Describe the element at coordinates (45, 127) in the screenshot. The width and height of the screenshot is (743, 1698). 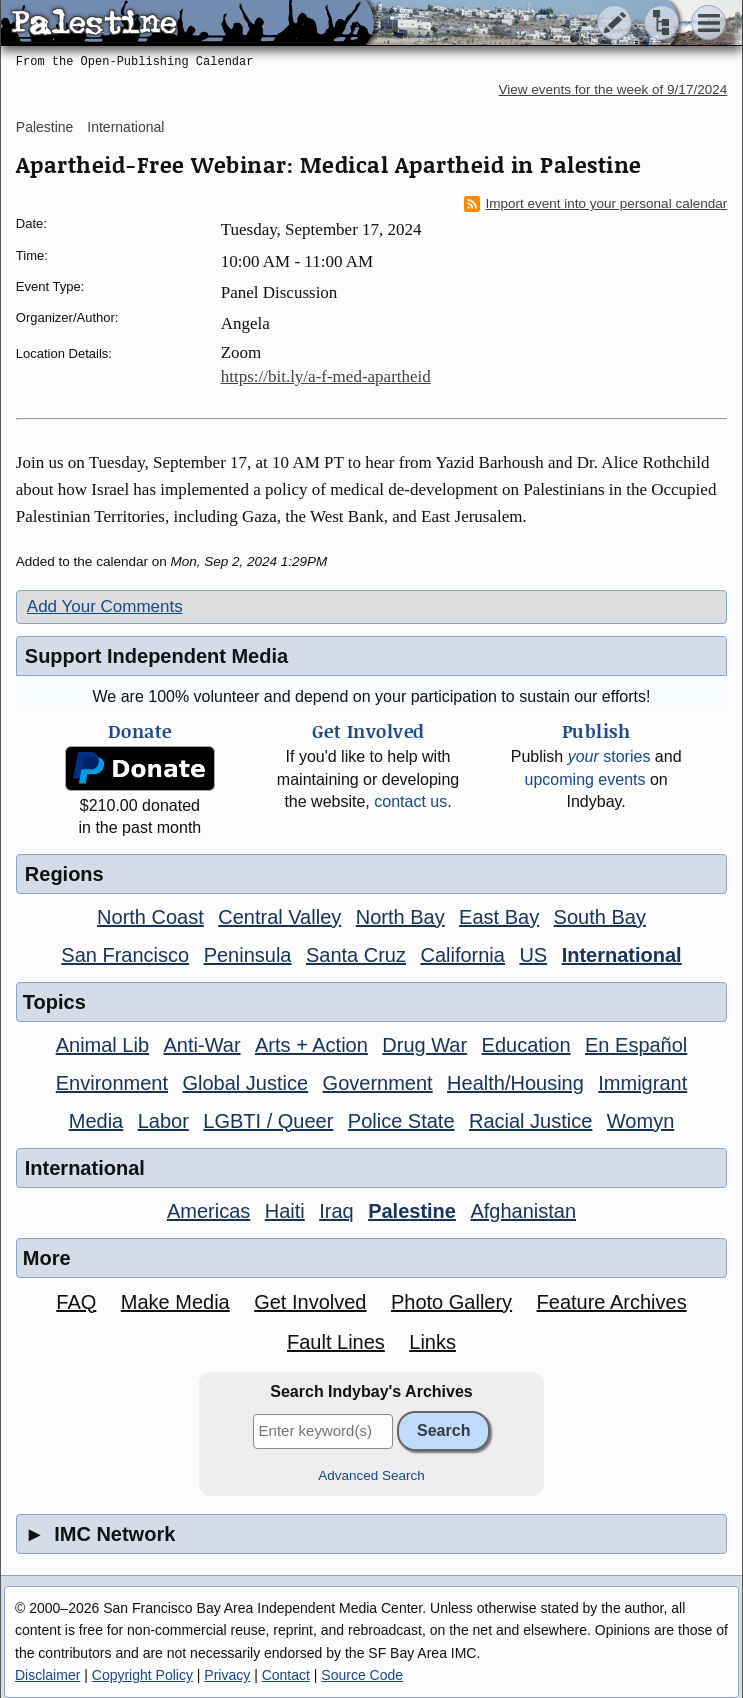
I see `Palestine` at that location.